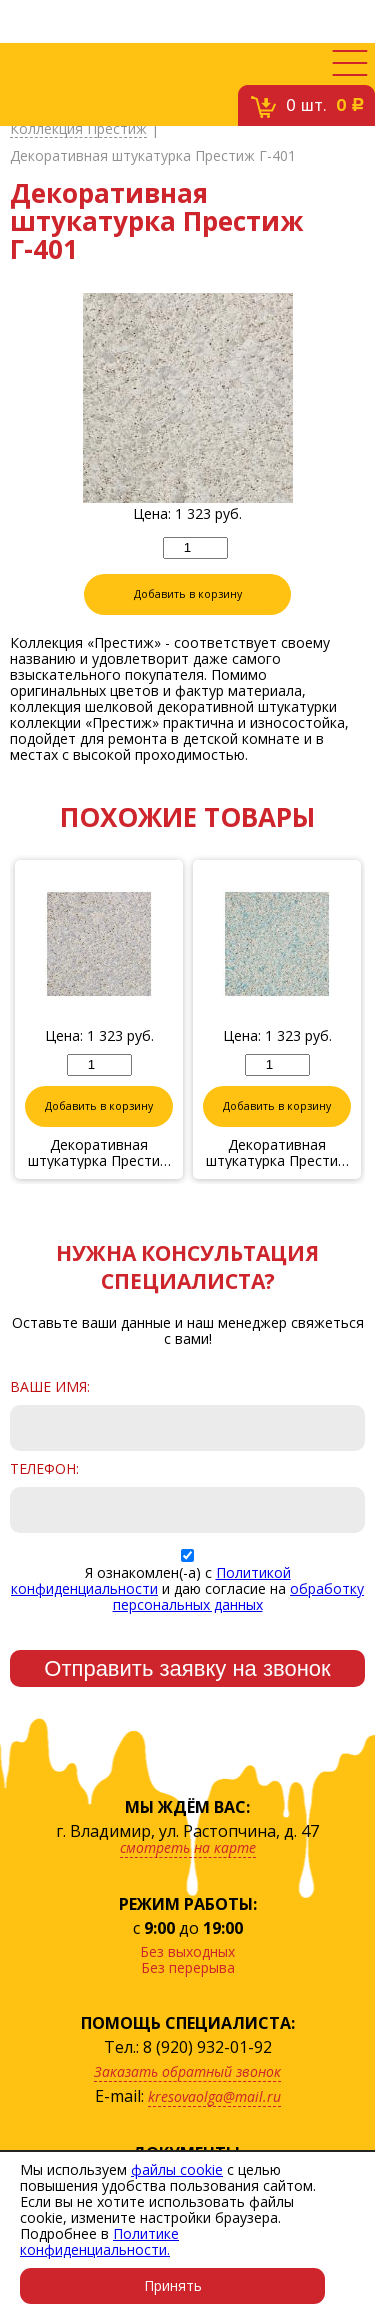 The image size is (375, 2314). I want to click on Декоративная штукатурка Престиж Г-406, so click(99, 1153).